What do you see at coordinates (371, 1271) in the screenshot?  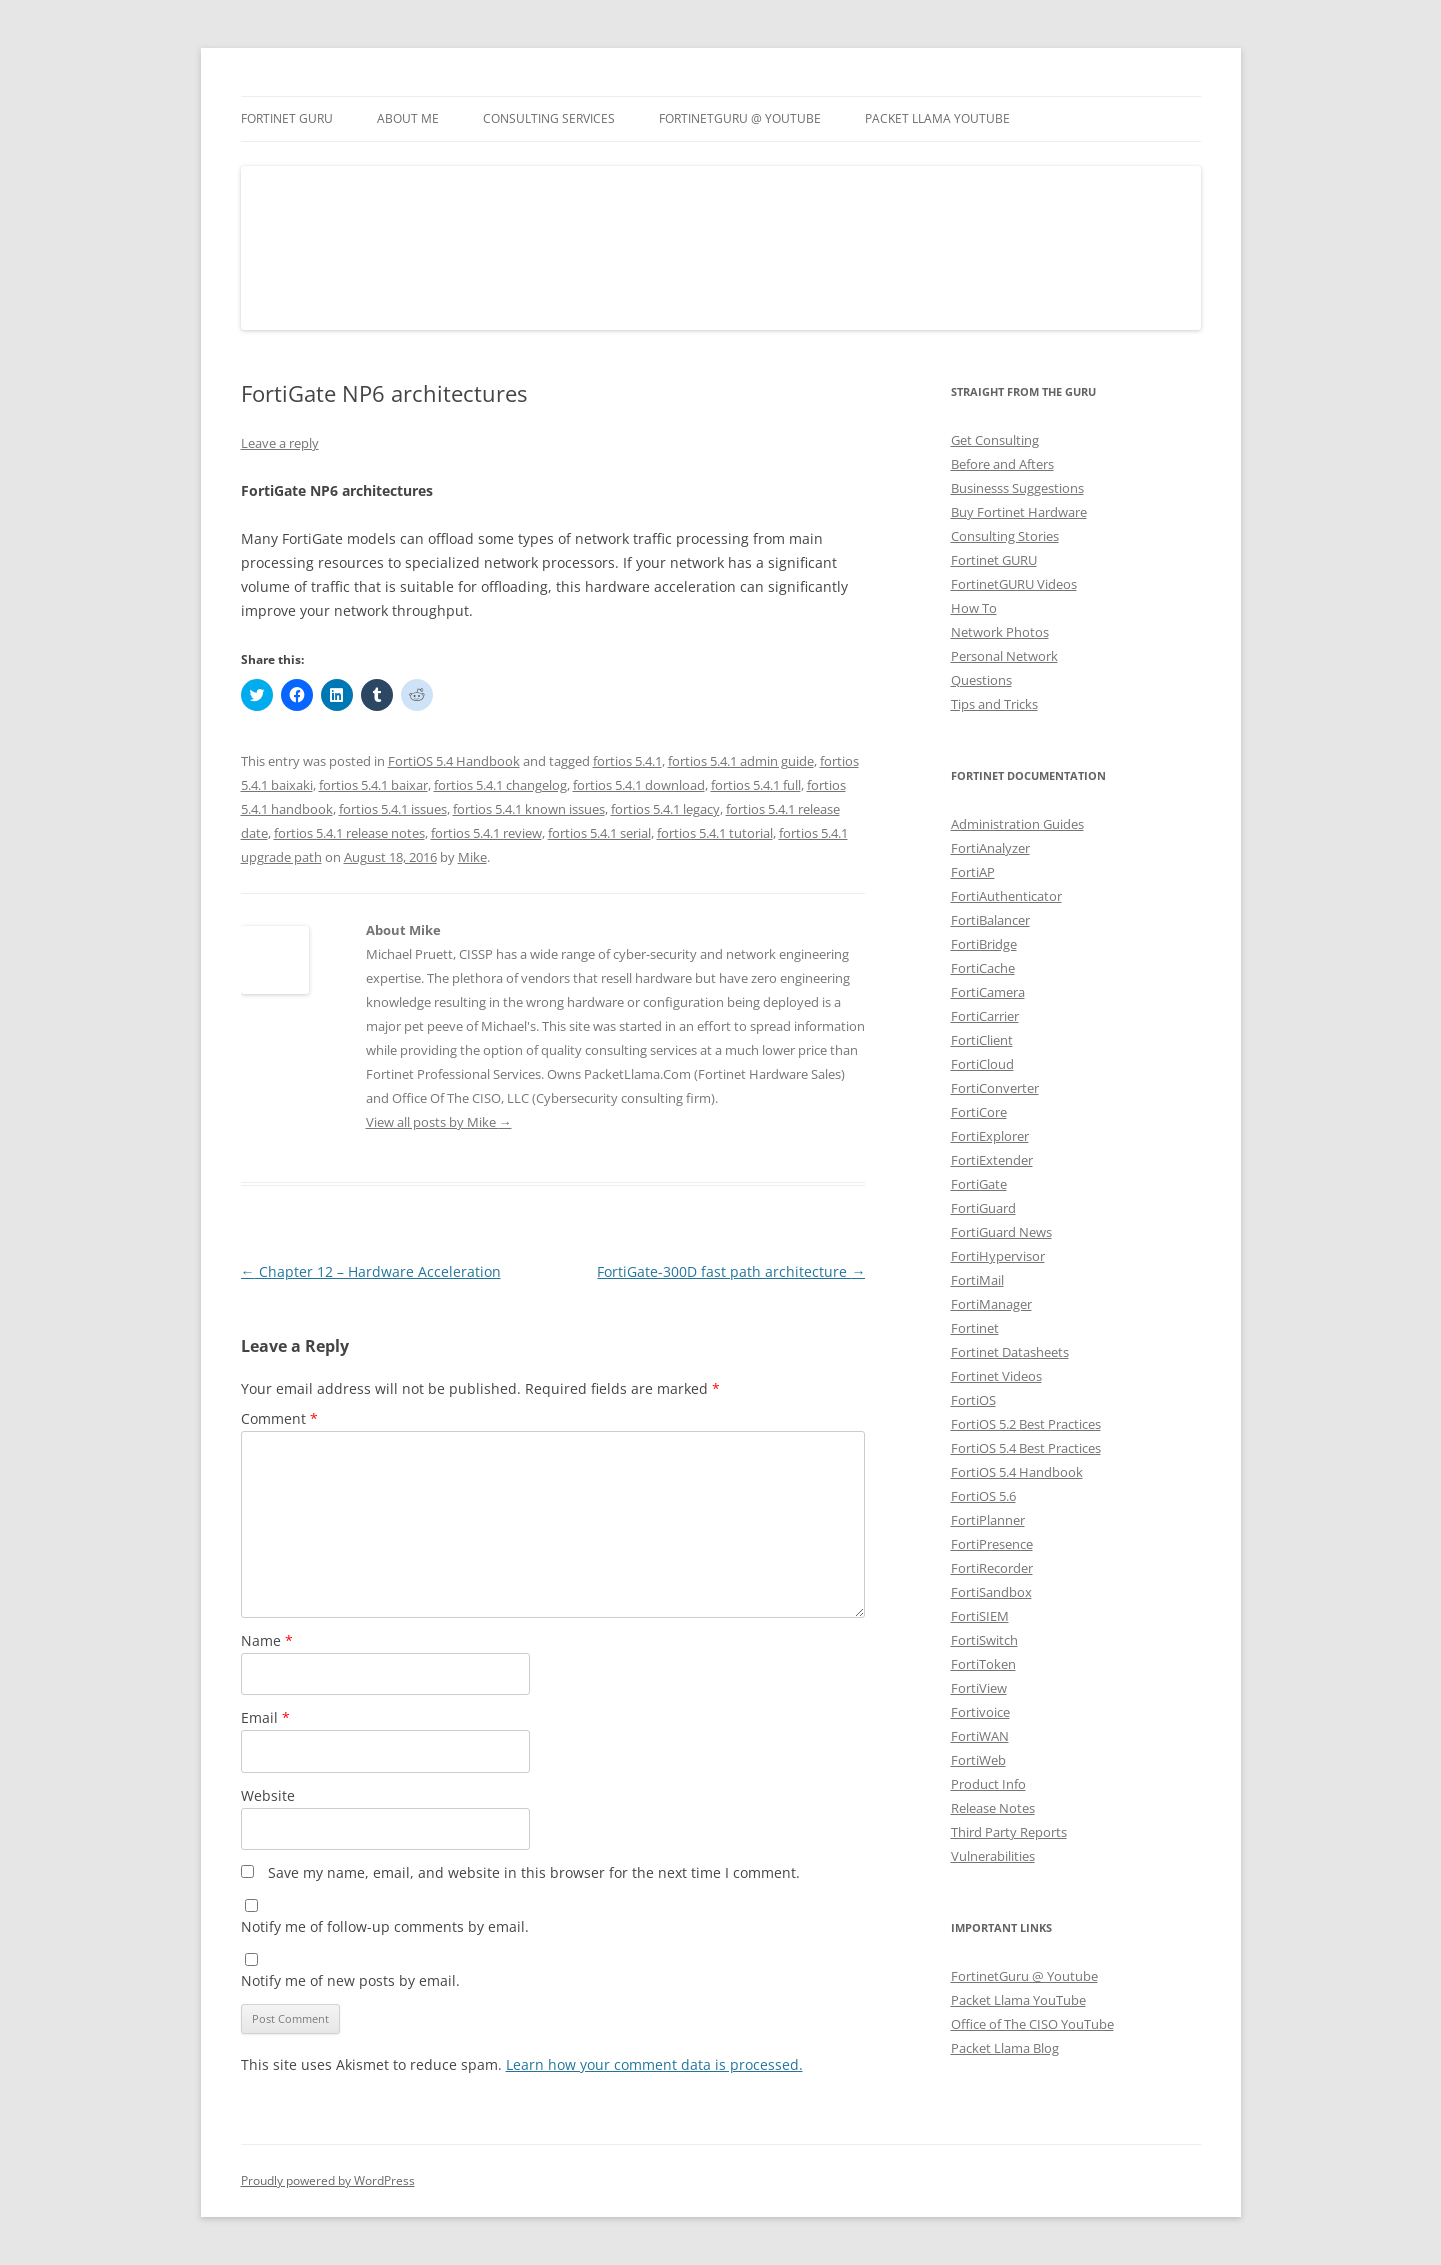 I see `Chapter 12 – Hardware Acceleration` at bounding box center [371, 1271].